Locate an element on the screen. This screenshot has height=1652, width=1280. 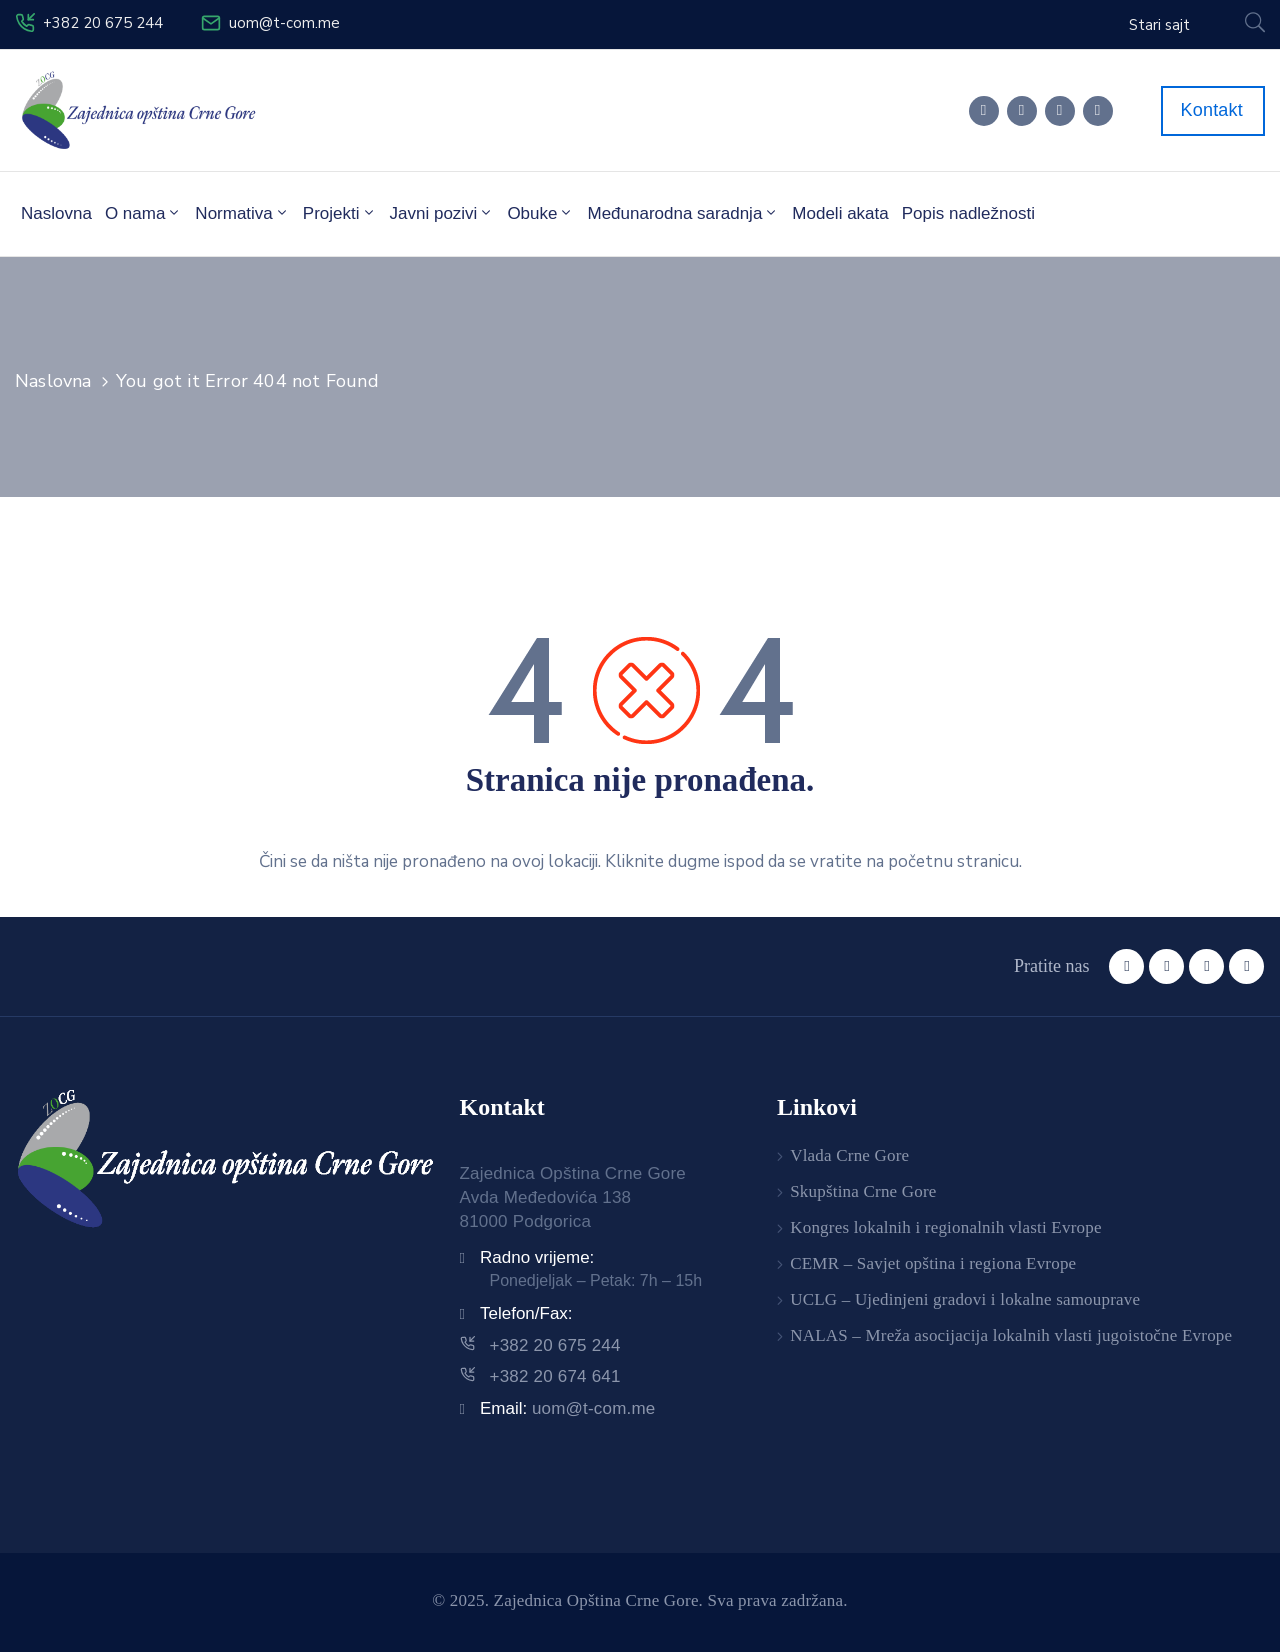
Popis nadležnosti is located at coordinates (968, 213).